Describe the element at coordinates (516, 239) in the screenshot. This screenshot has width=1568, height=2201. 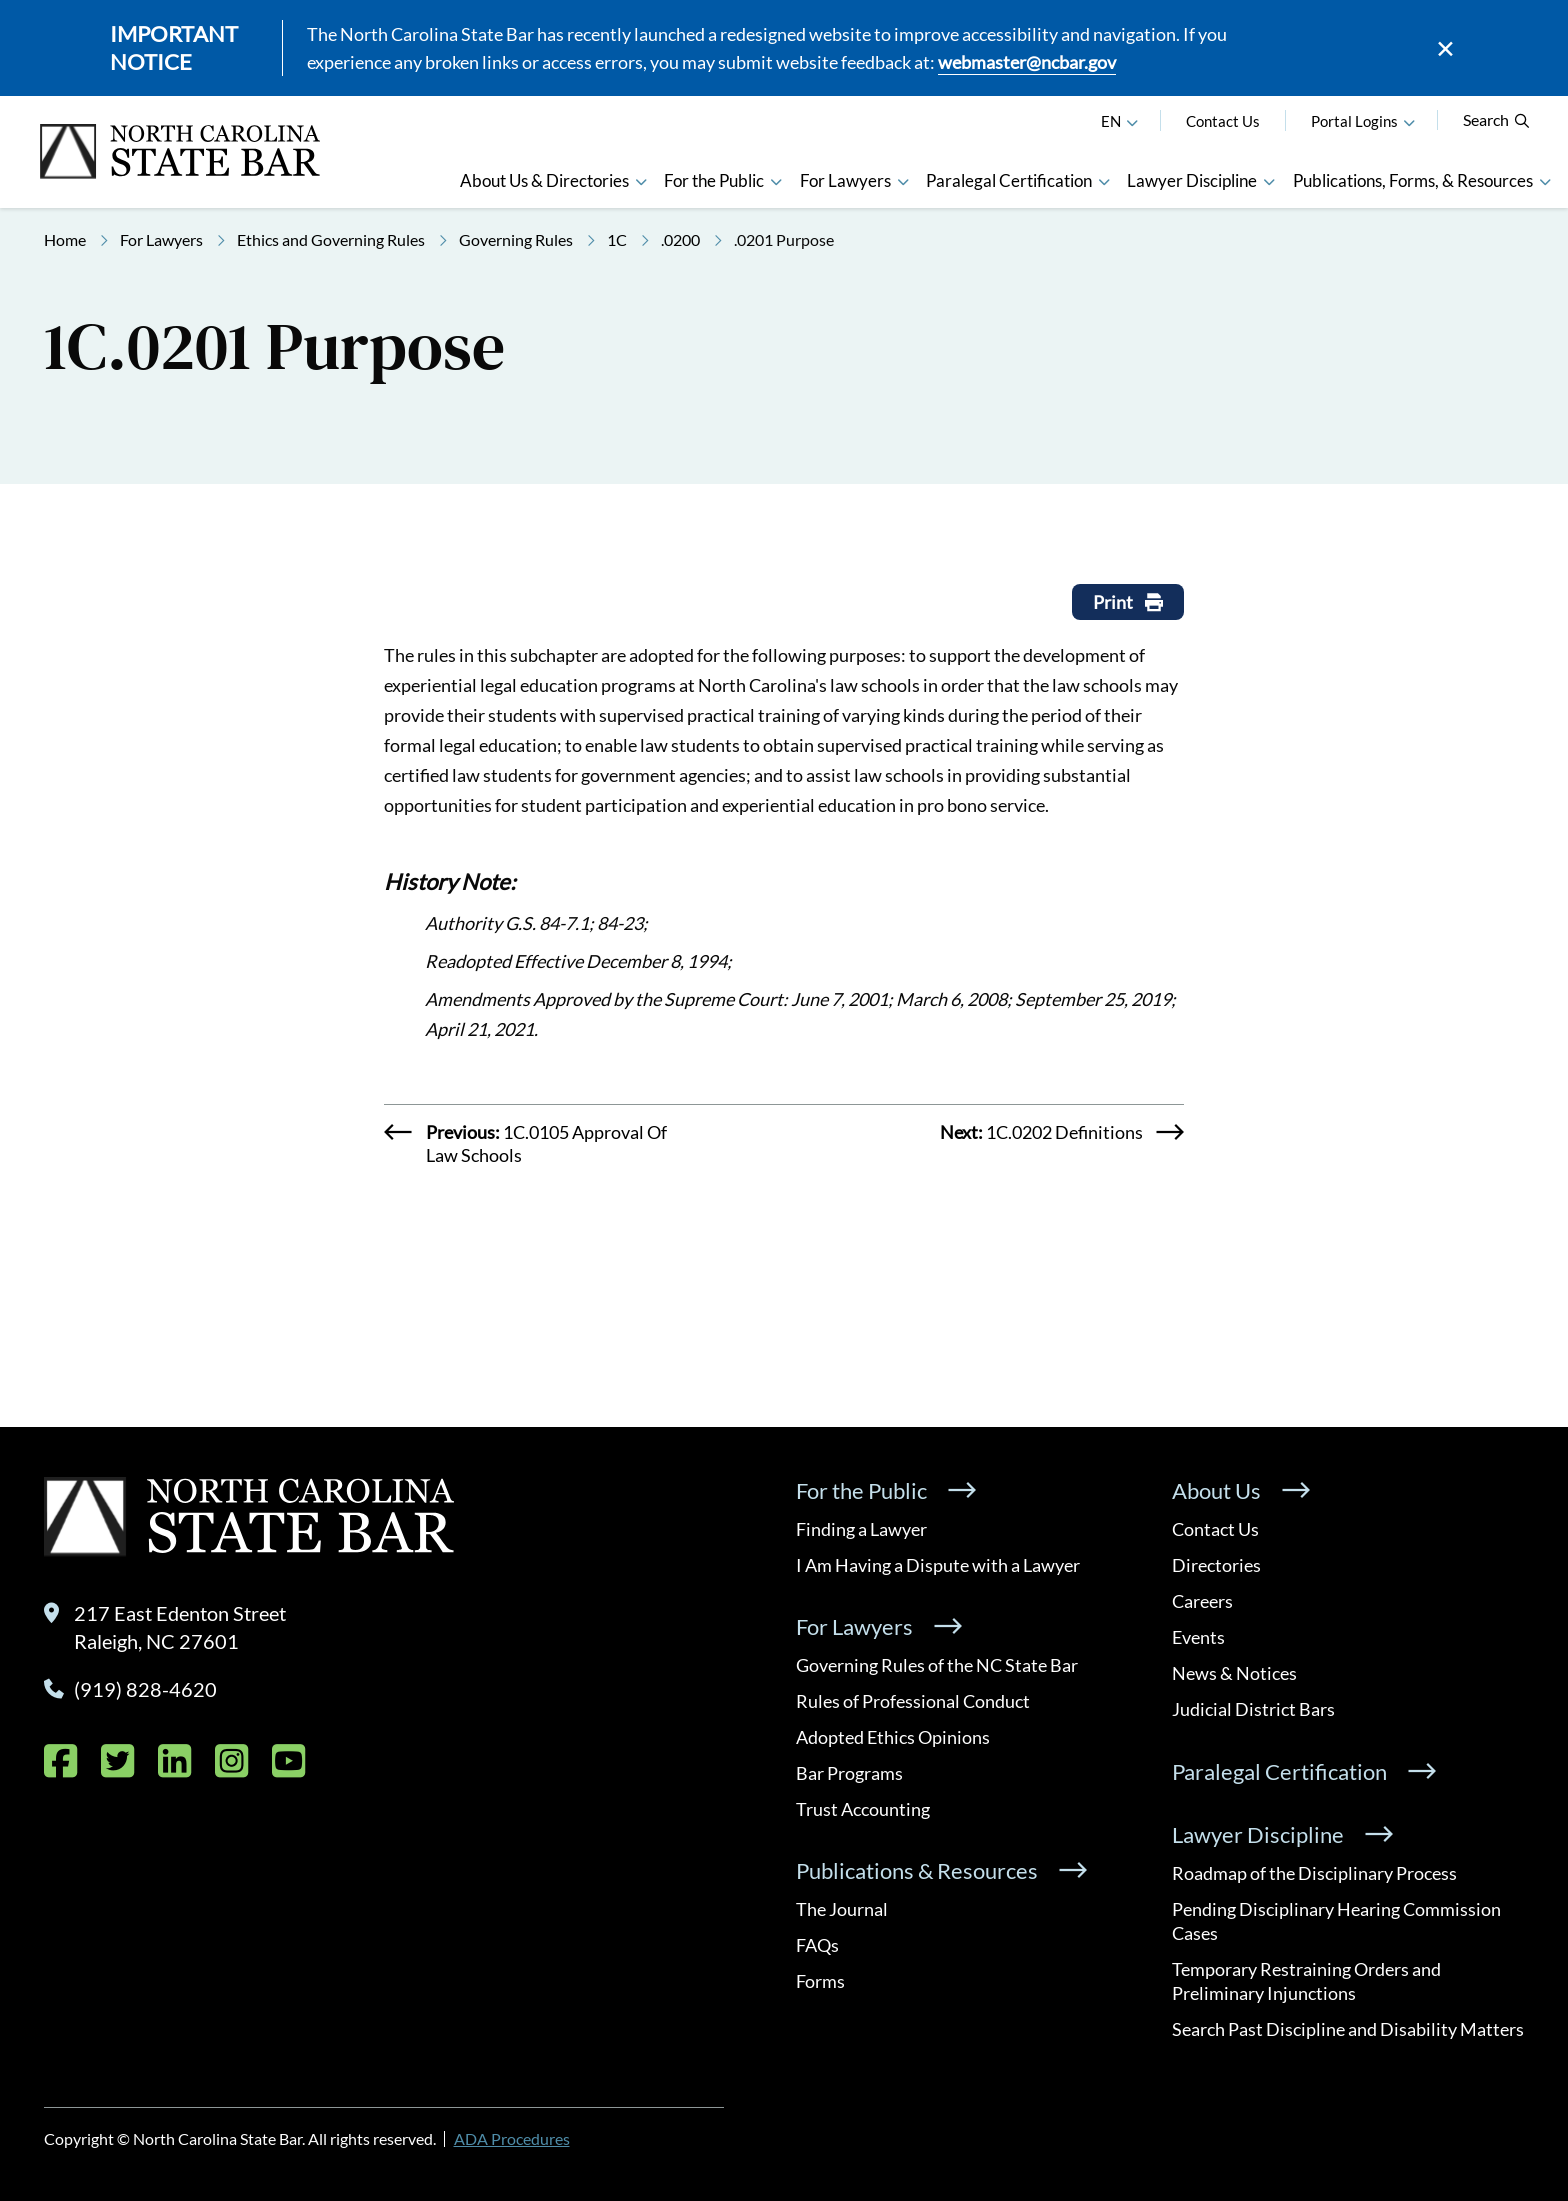
I see `Governing Rules` at that location.